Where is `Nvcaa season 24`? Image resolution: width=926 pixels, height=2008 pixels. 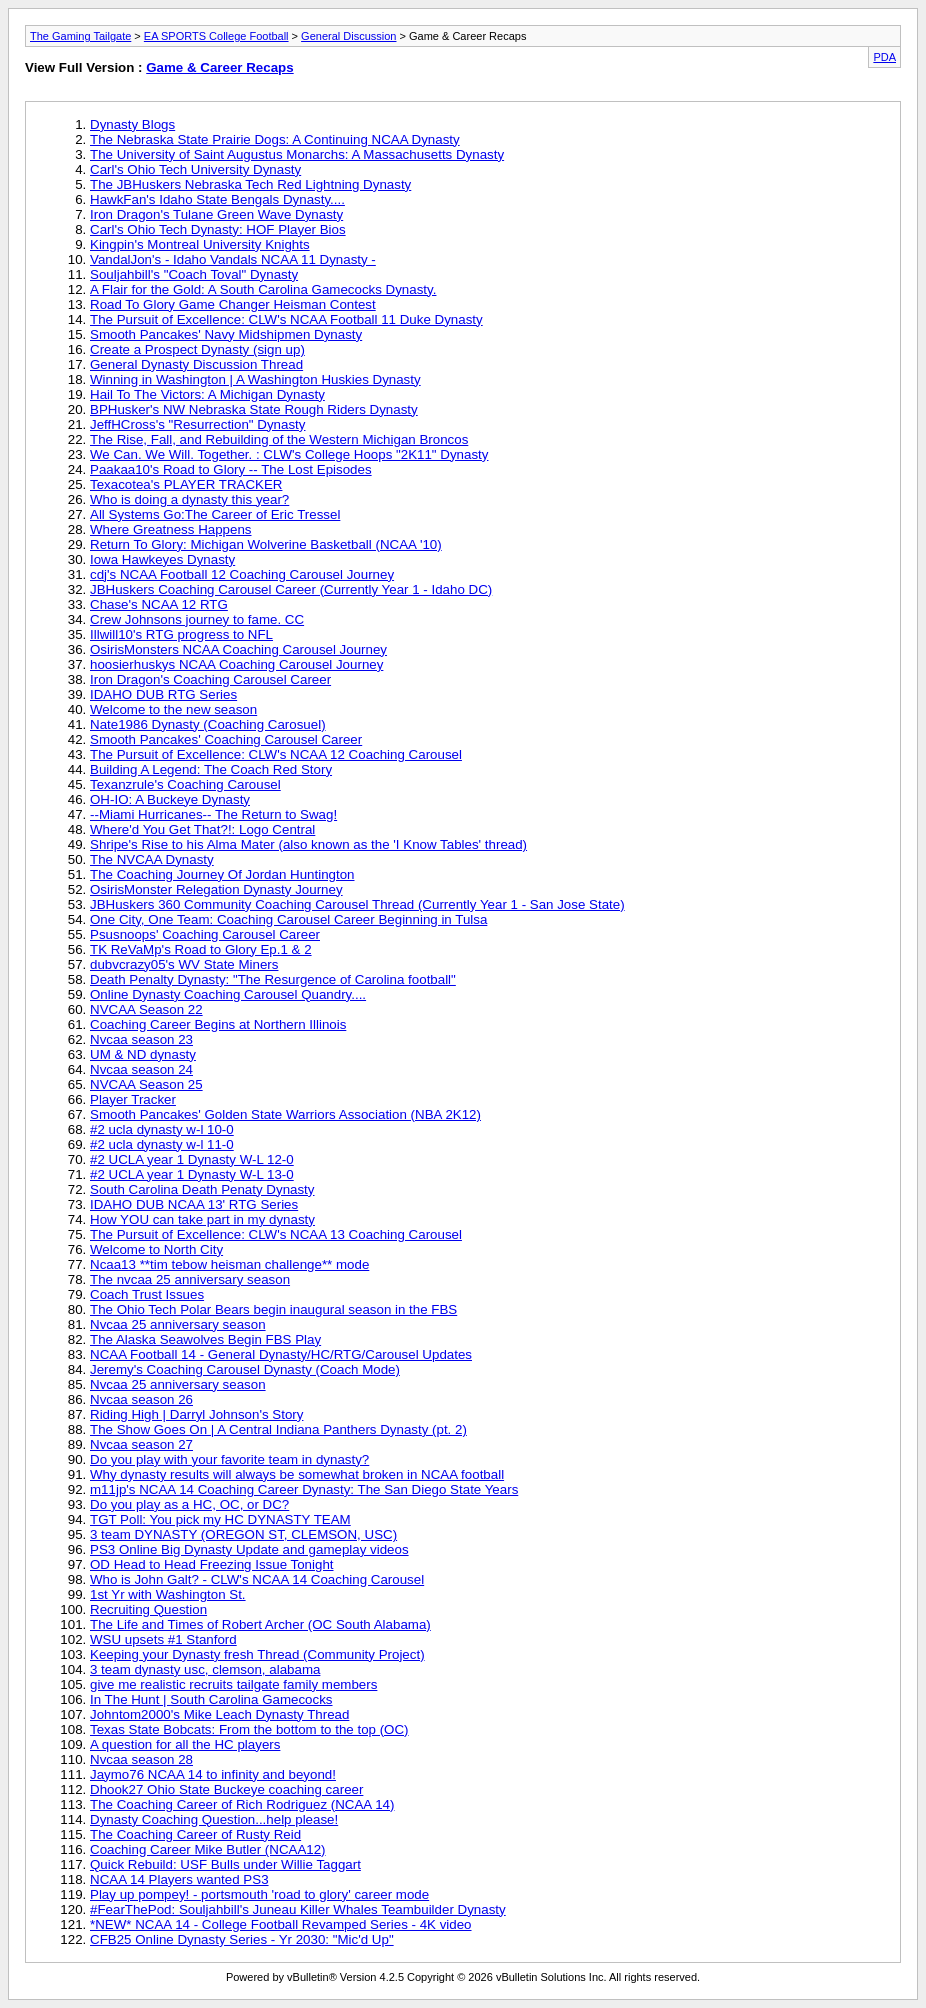
Nvcaa season 24 is located at coordinates (141, 1069).